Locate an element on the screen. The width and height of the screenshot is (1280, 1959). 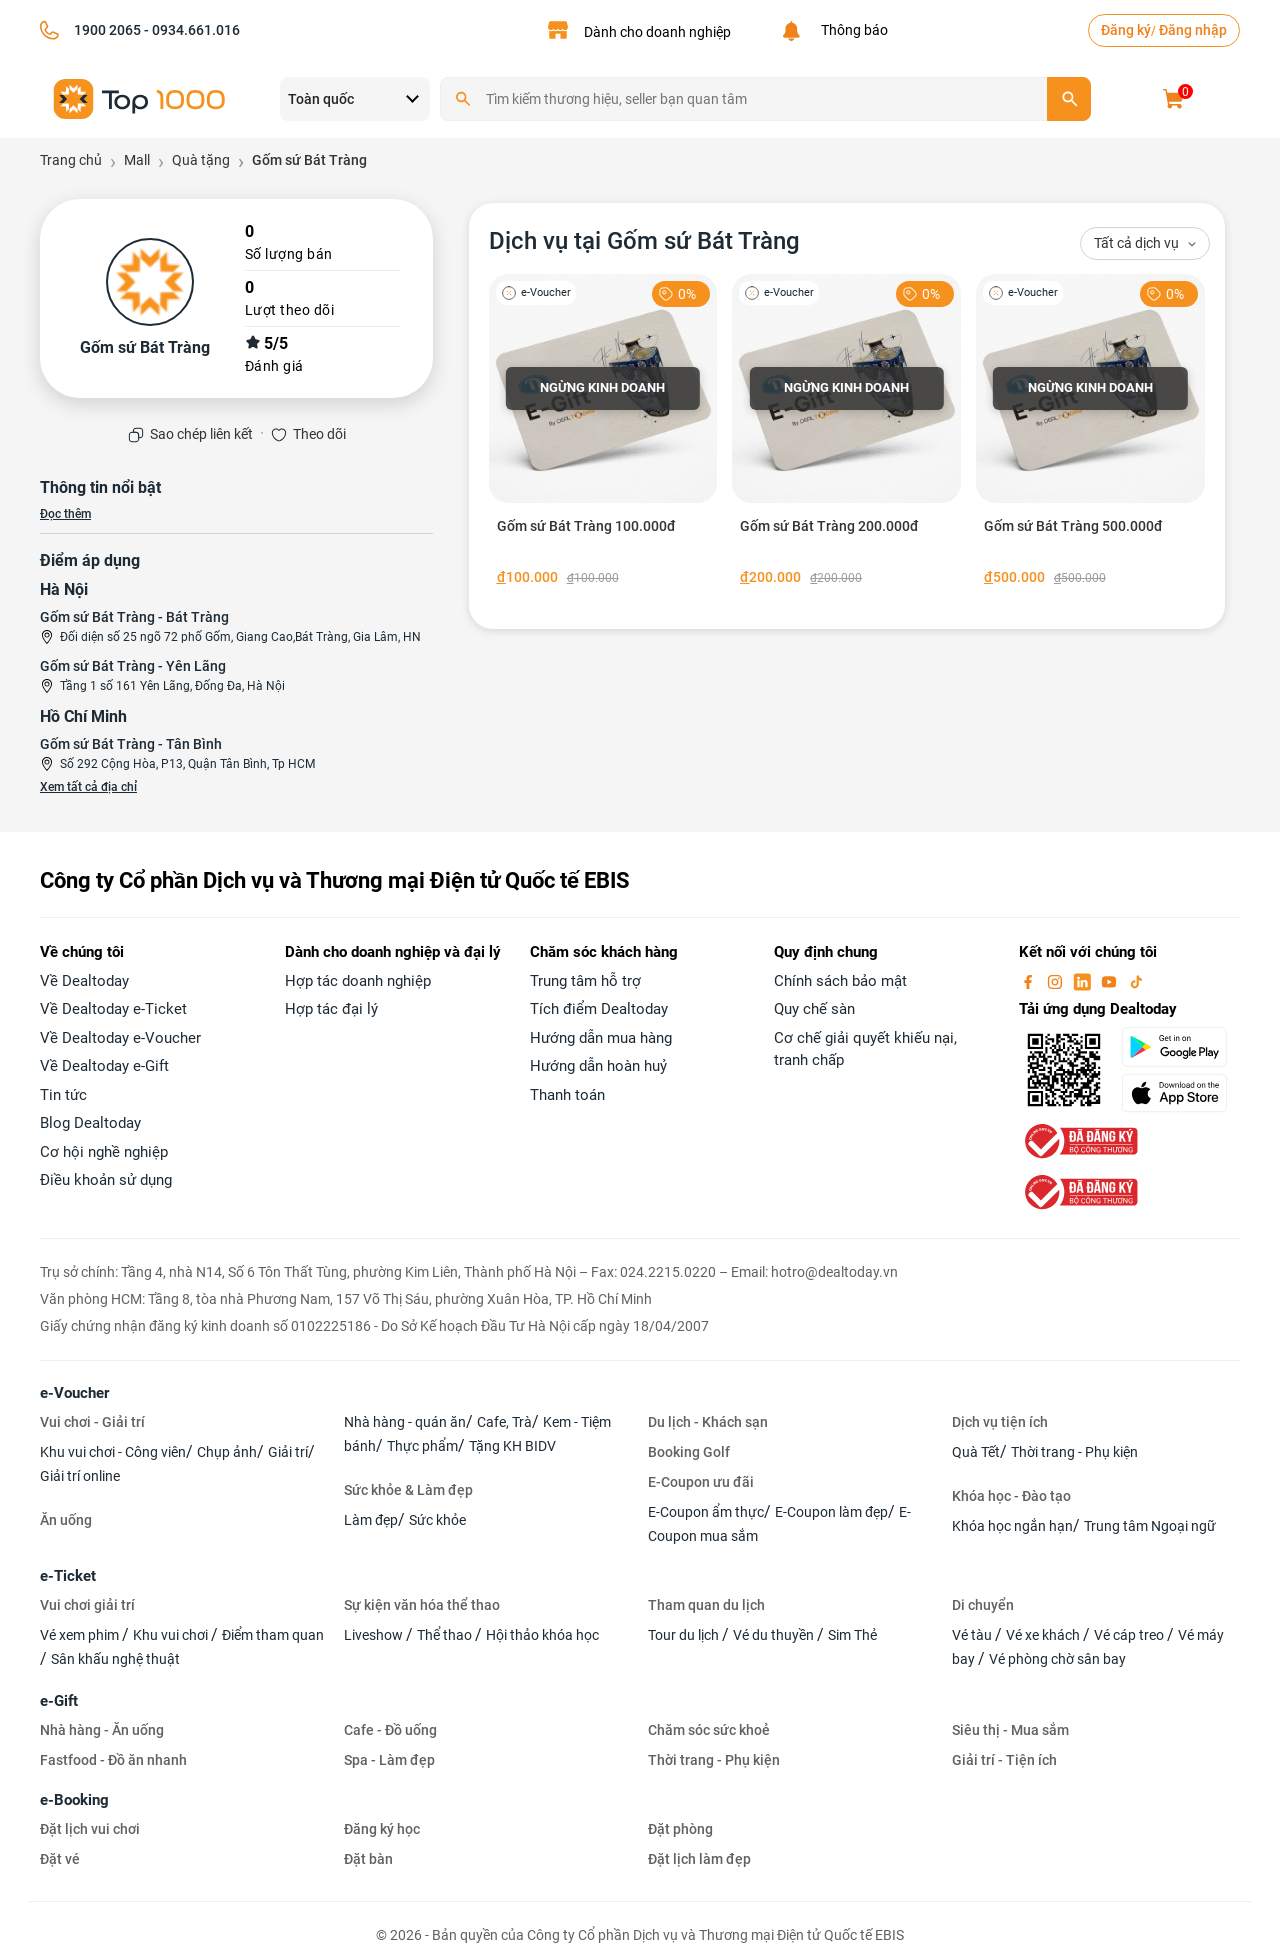
Khu vui chơi is located at coordinates (172, 1635).